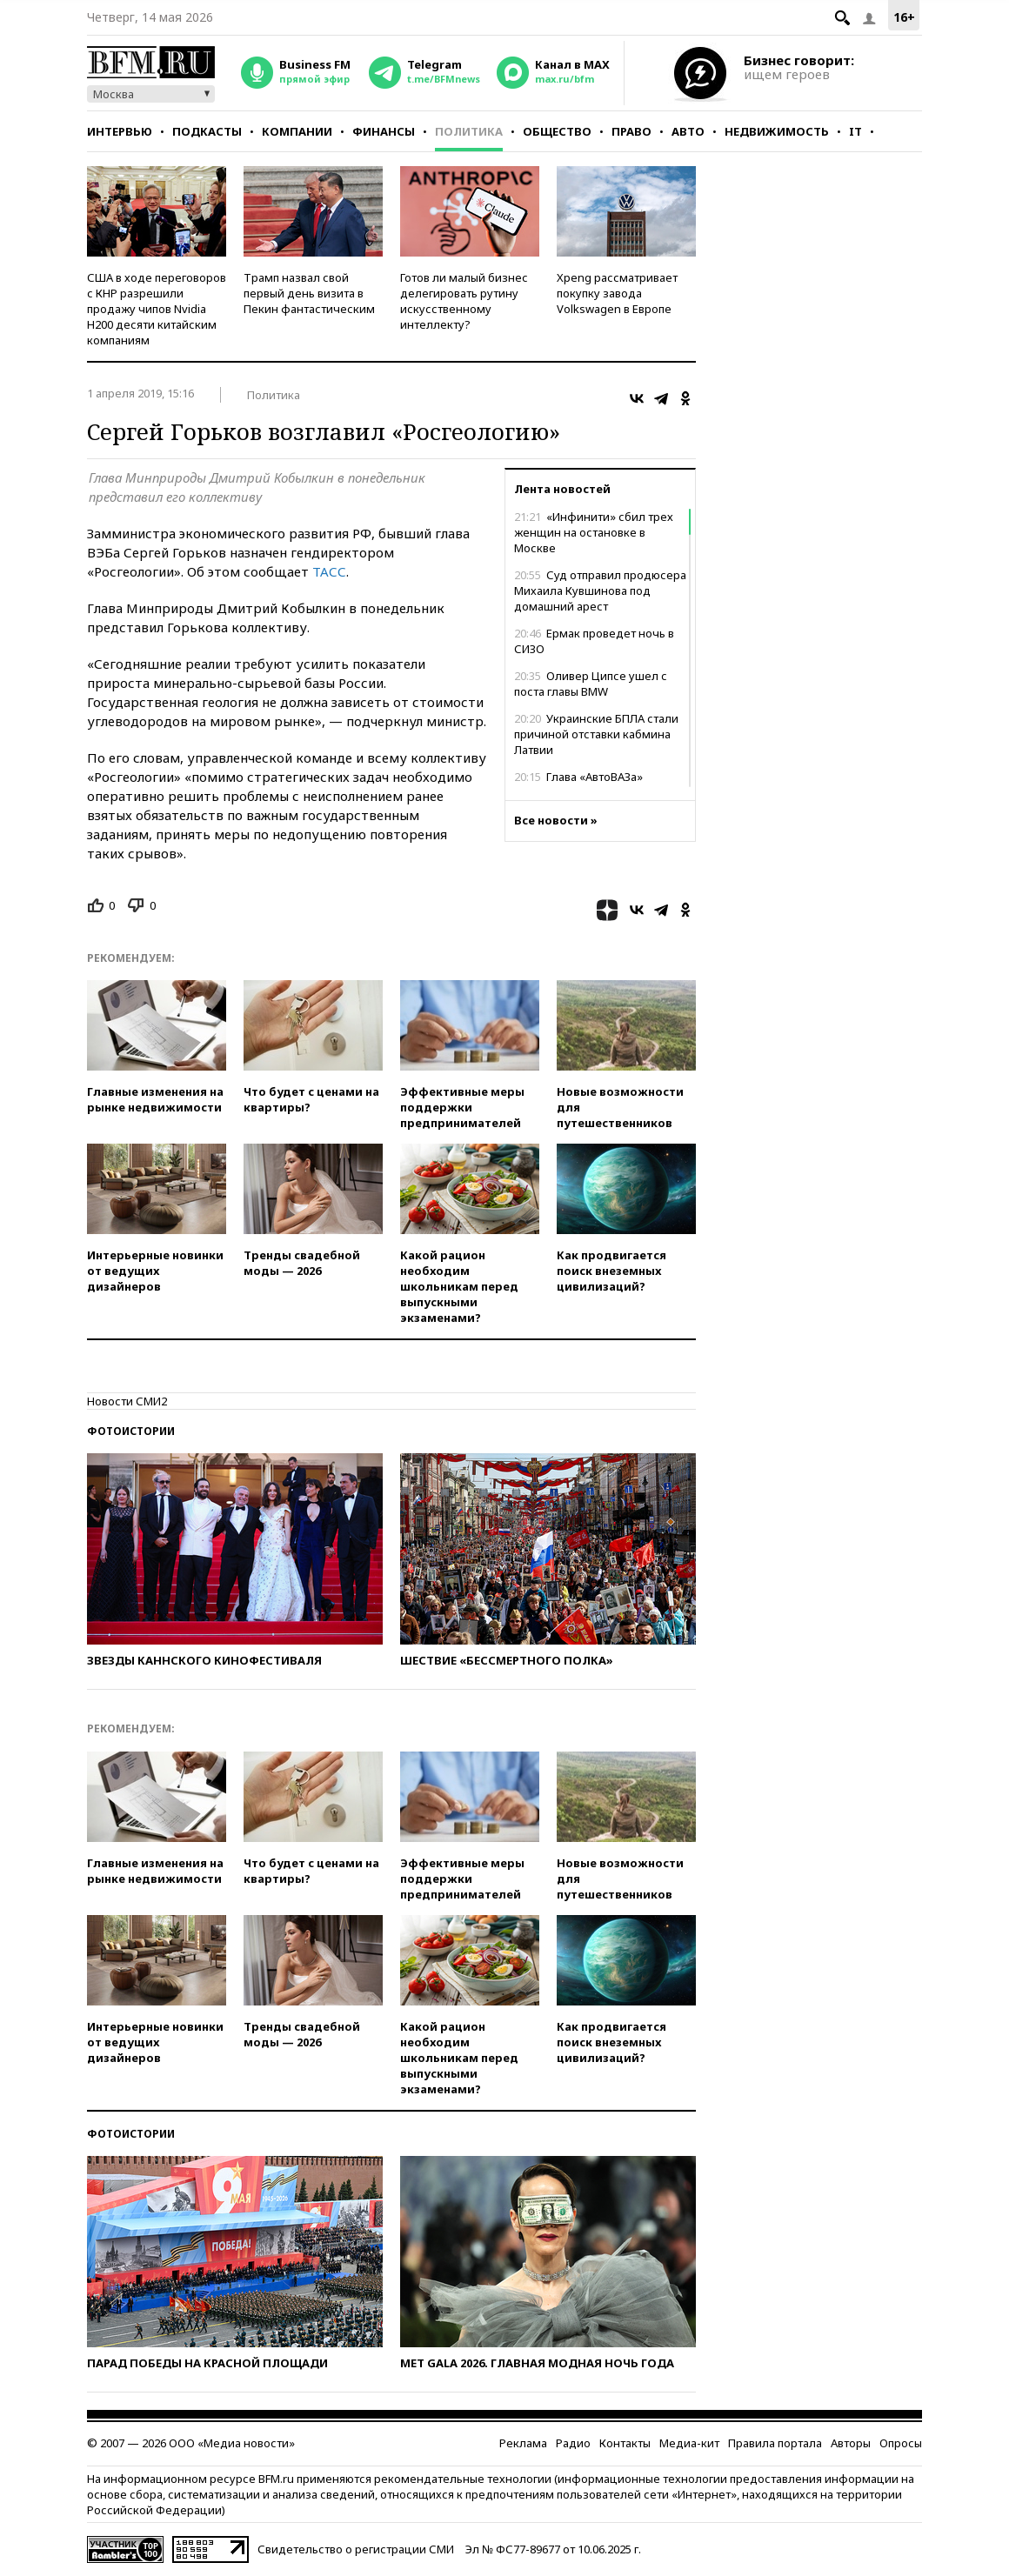 The width and height of the screenshot is (1009, 2576). What do you see at coordinates (469, 131) in the screenshot?
I see `Политика` at bounding box center [469, 131].